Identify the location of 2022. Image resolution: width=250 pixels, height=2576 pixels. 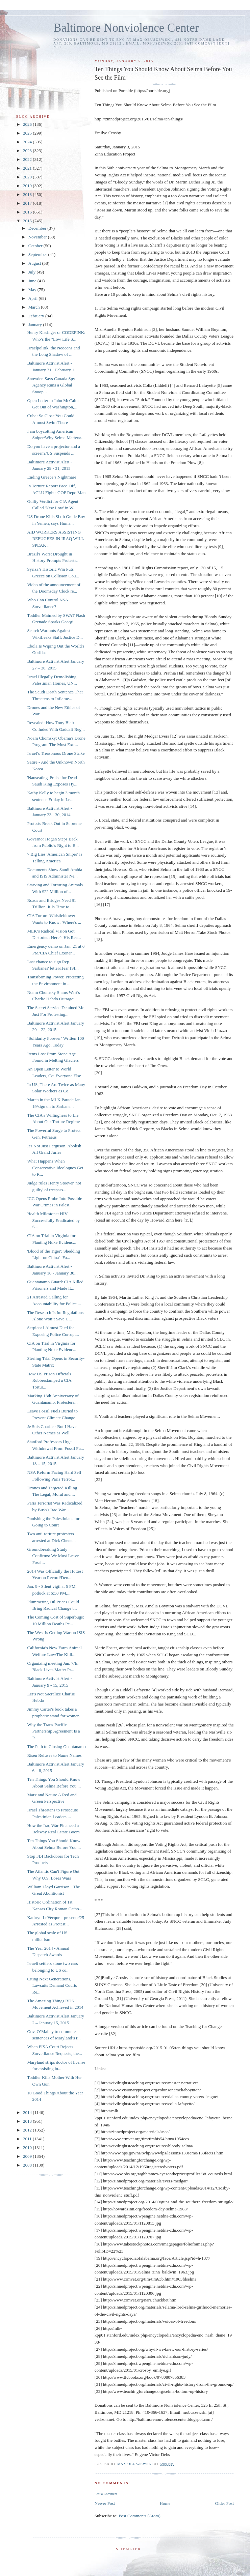
(28, 159).